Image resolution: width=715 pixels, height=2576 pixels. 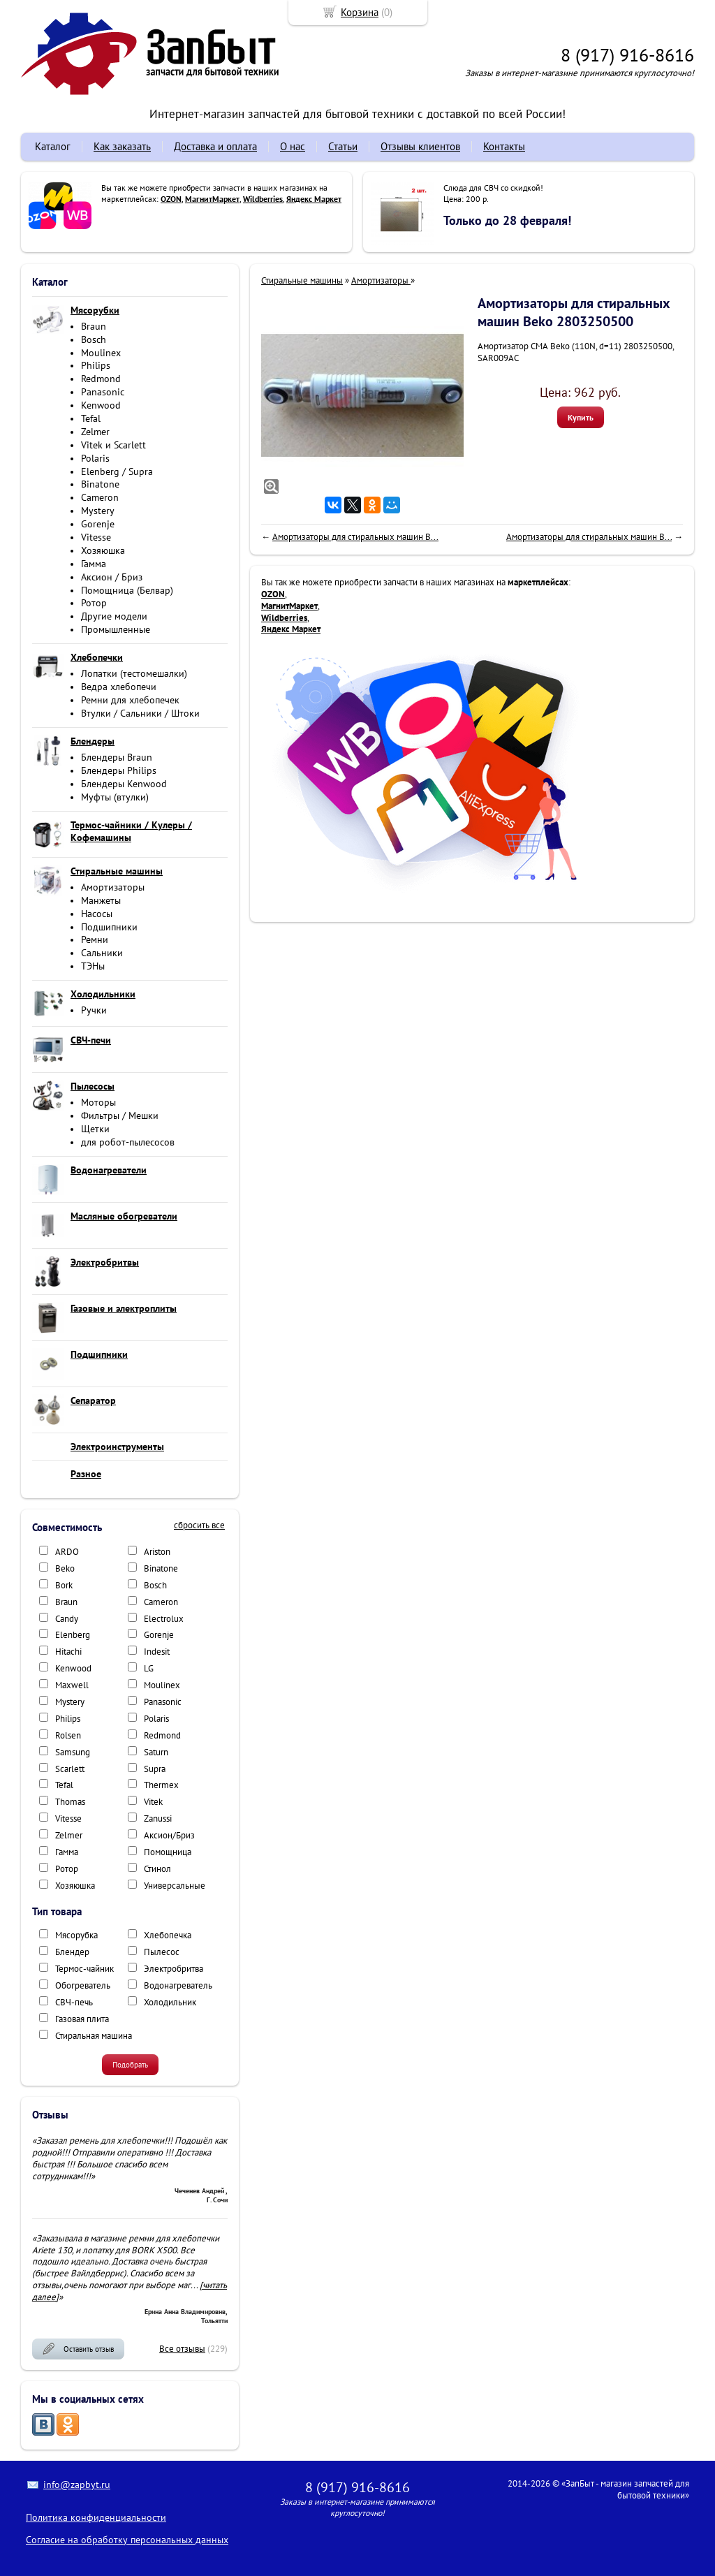 What do you see at coordinates (157, 1552) in the screenshot?
I see `Ariston` at bounding box center [157, 1552].